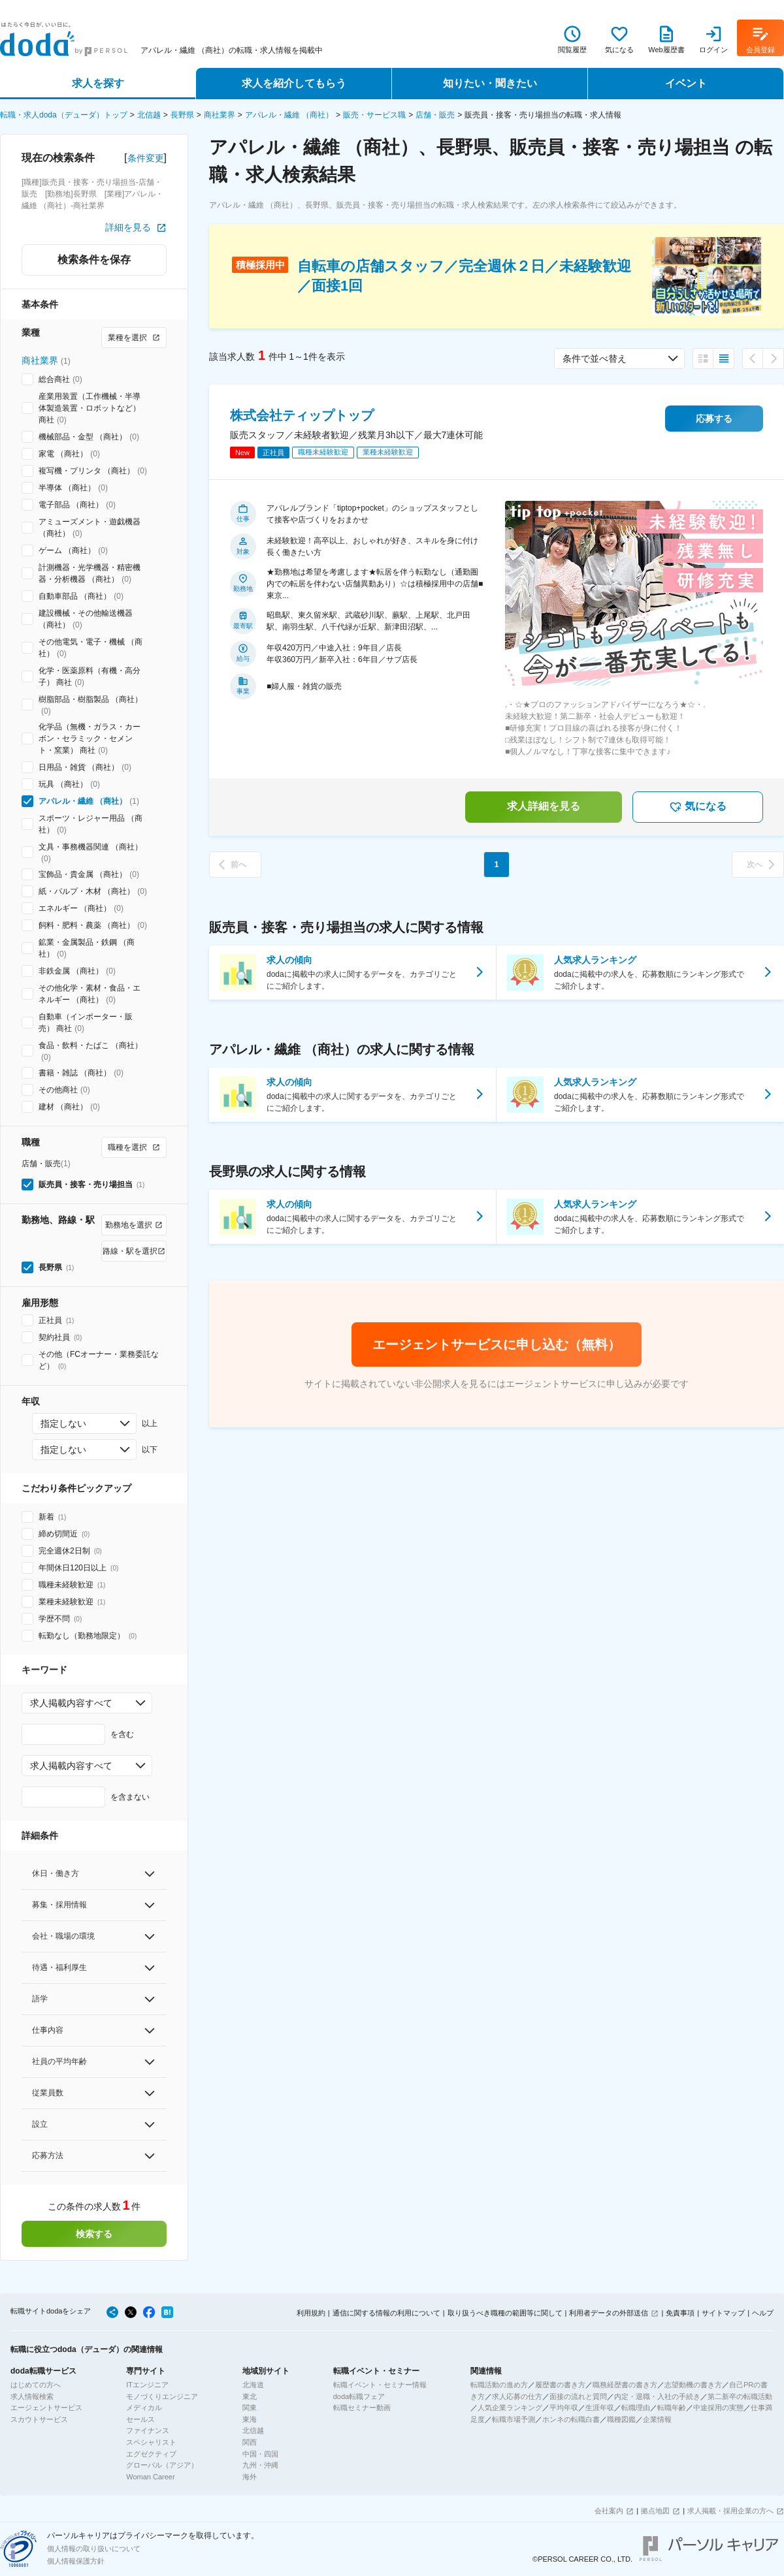  Describe the element at coordinates (149, 114) in the screenshot. I see `北信越` at that location.